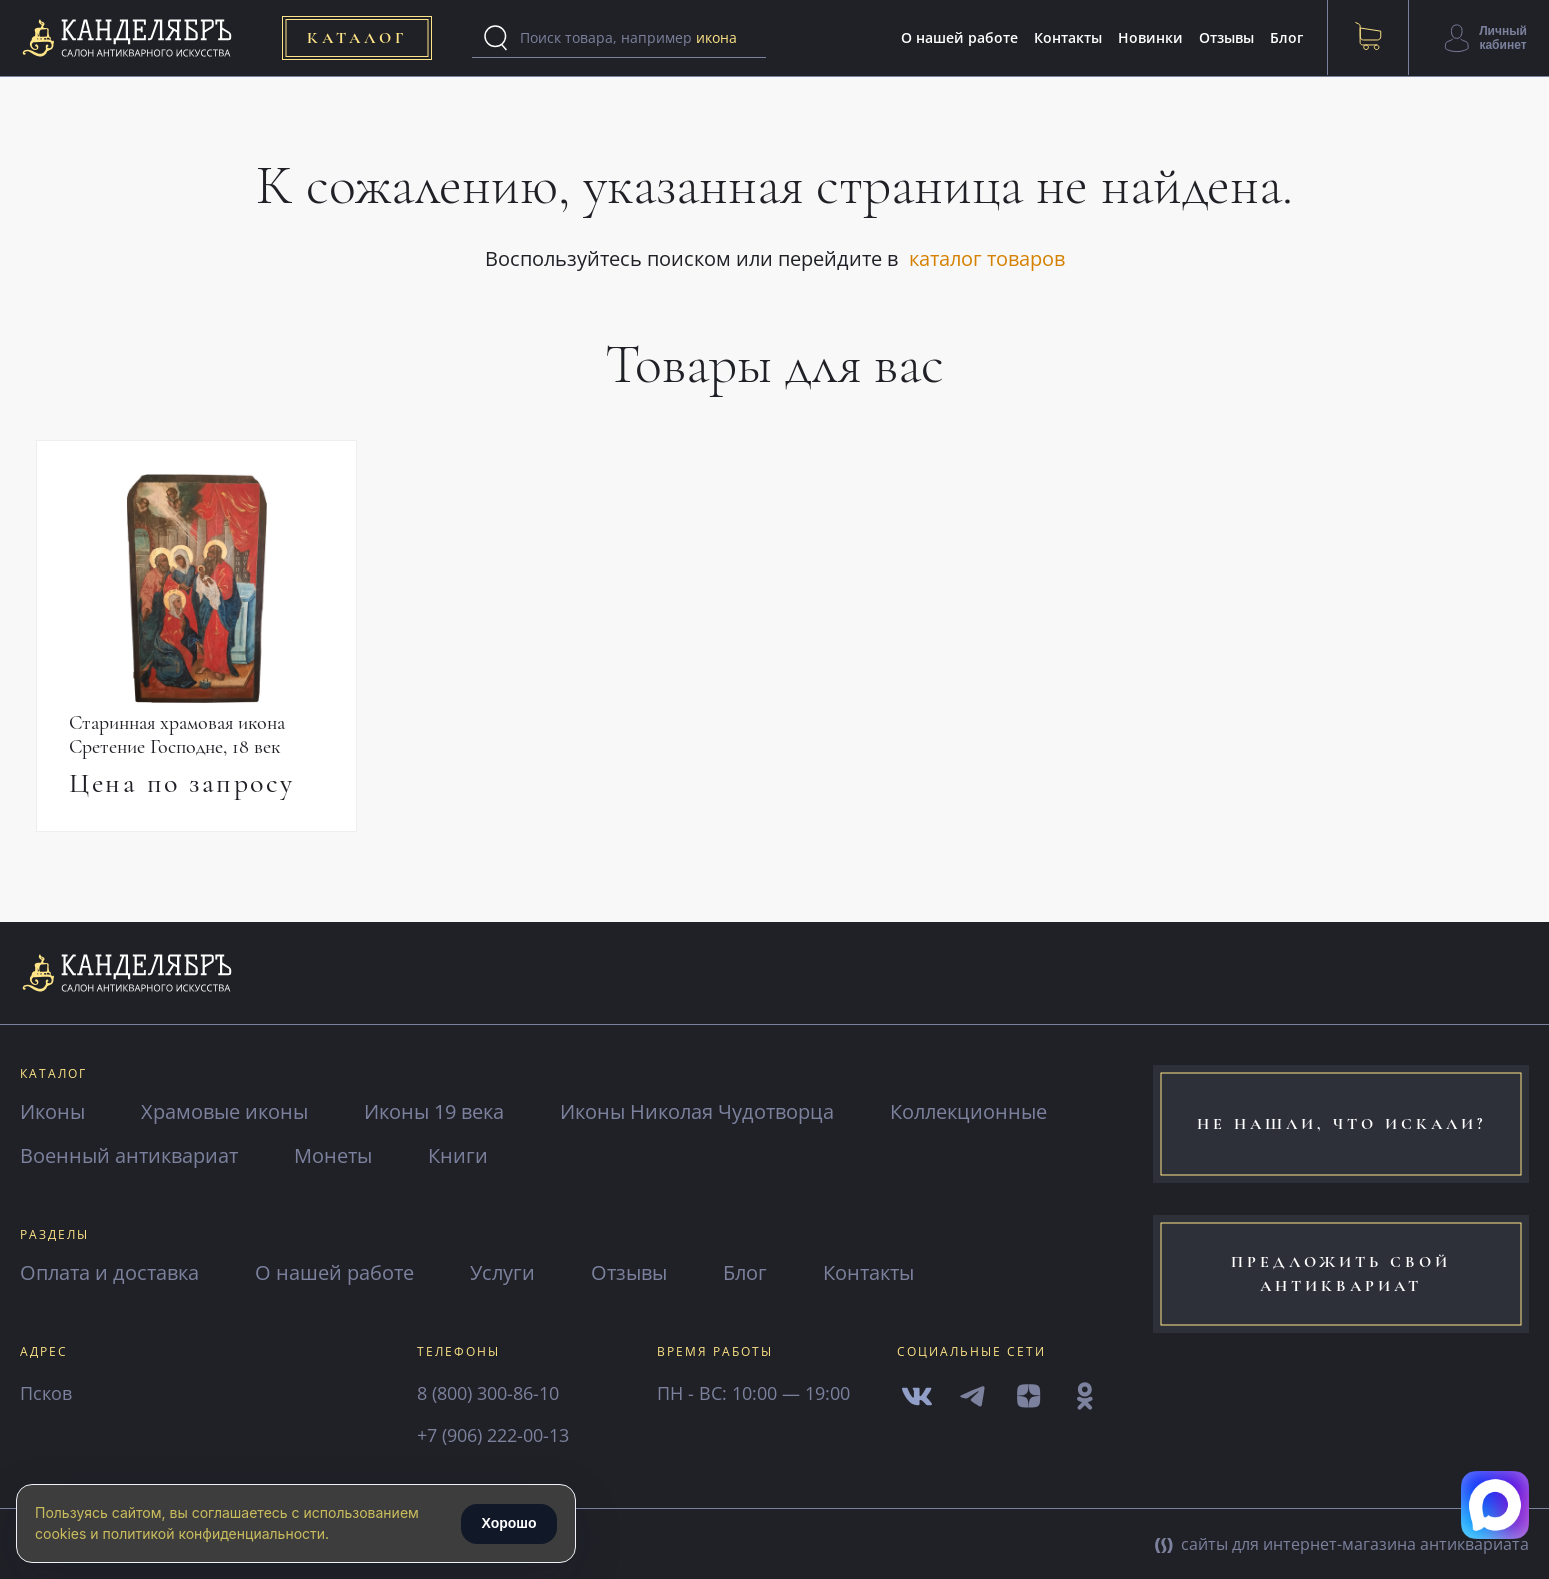 Image resolution: width=1549 pixels, height=1579 pixels. I want to click on Услуги, so click(502, 1272).